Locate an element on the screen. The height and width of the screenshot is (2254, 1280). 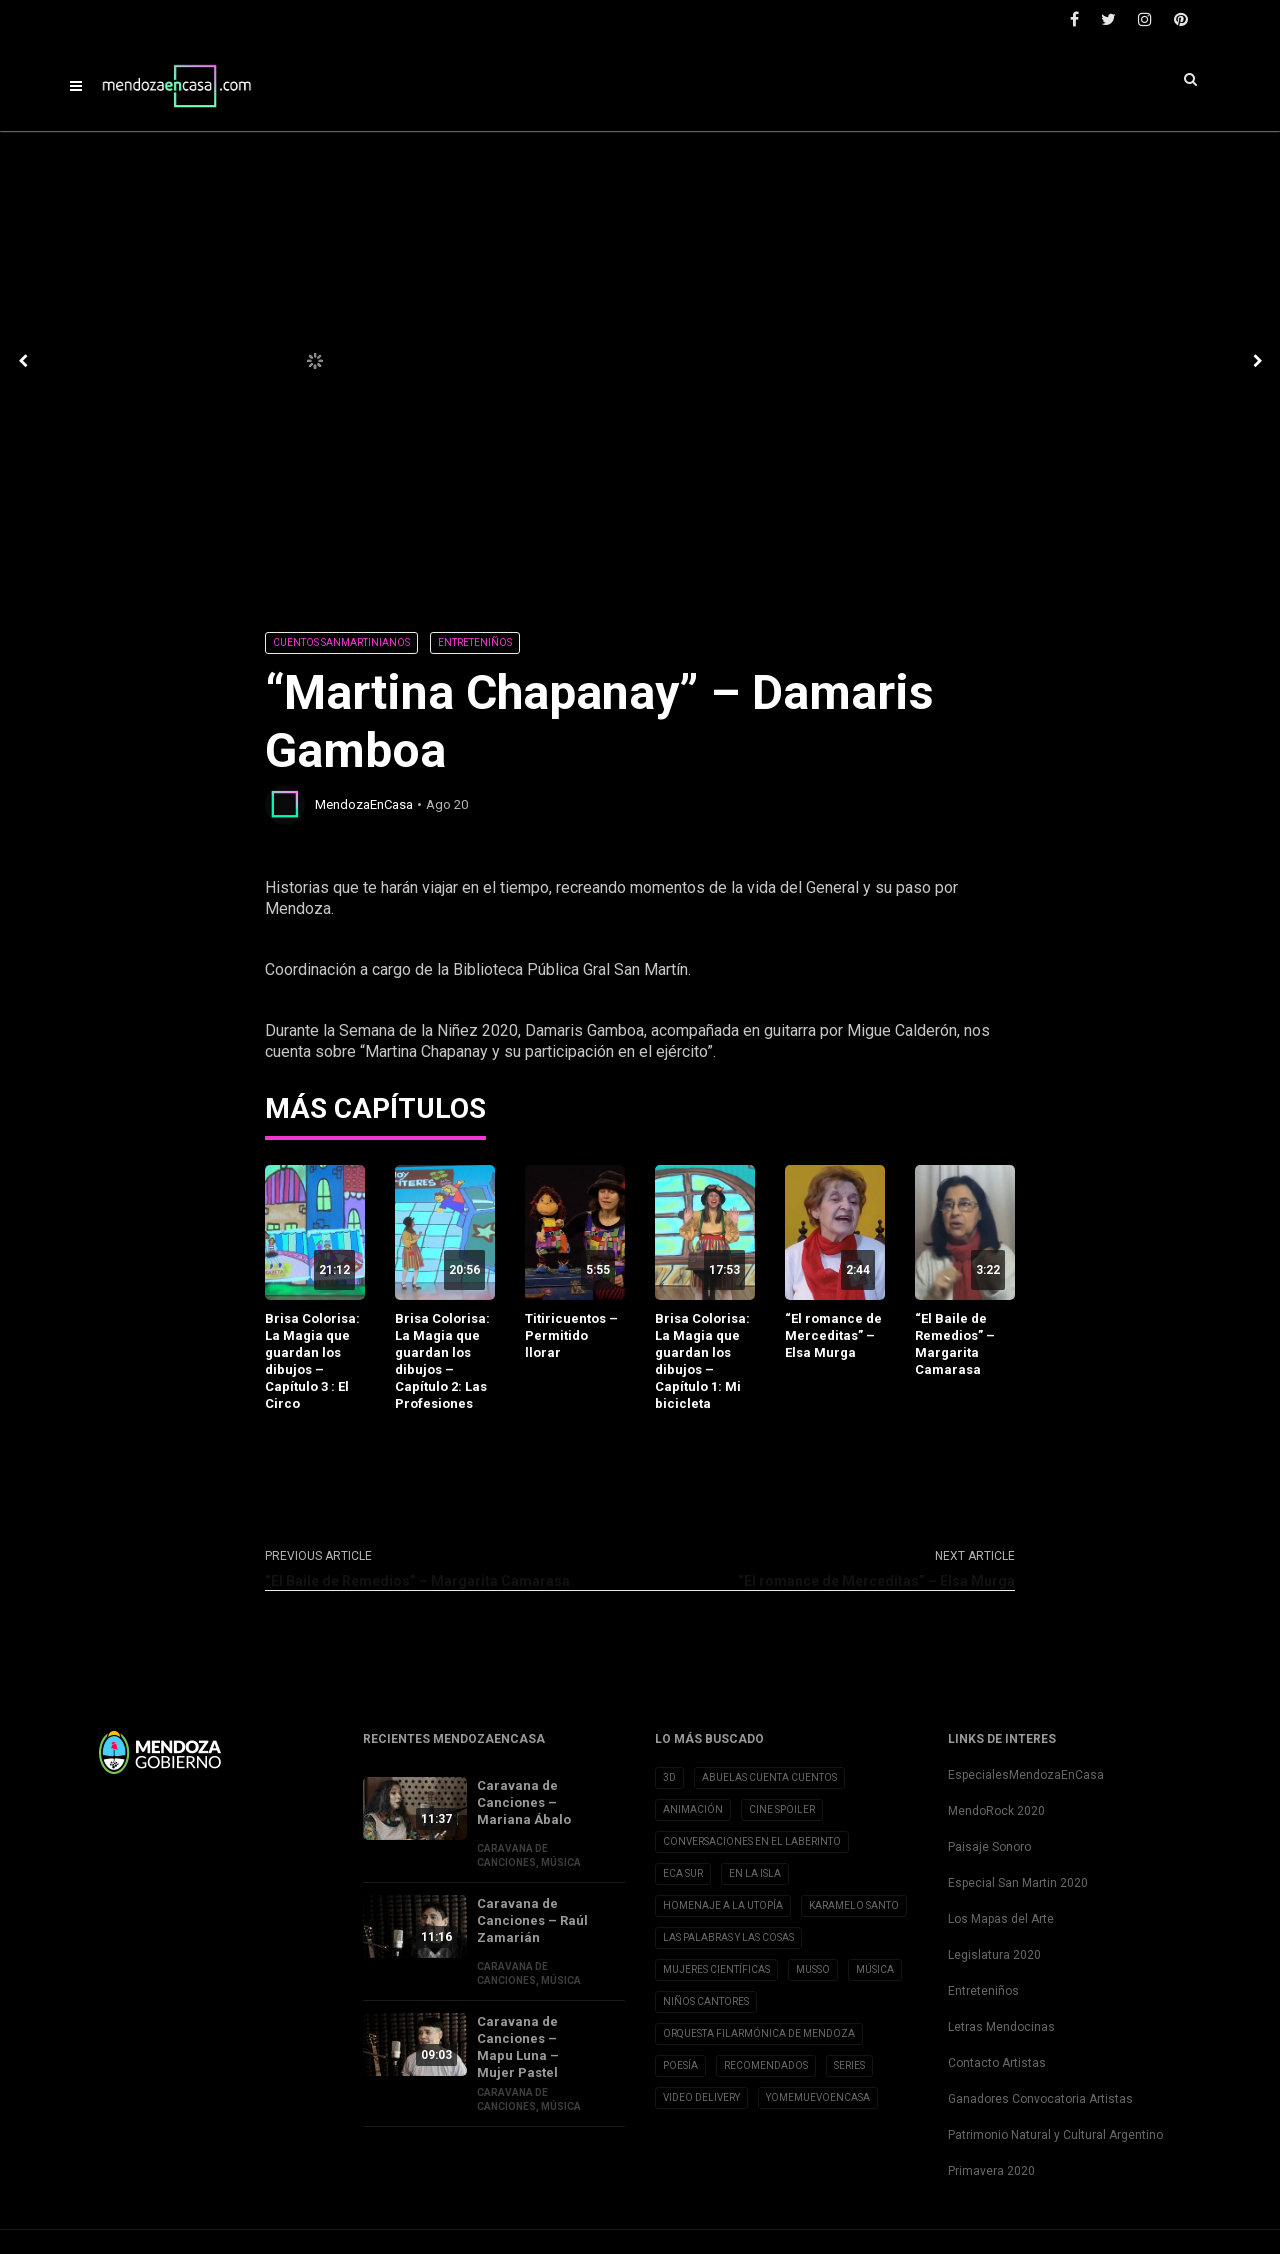
Series [Series (1 elemento)] is located at coordinates (849, 2065).